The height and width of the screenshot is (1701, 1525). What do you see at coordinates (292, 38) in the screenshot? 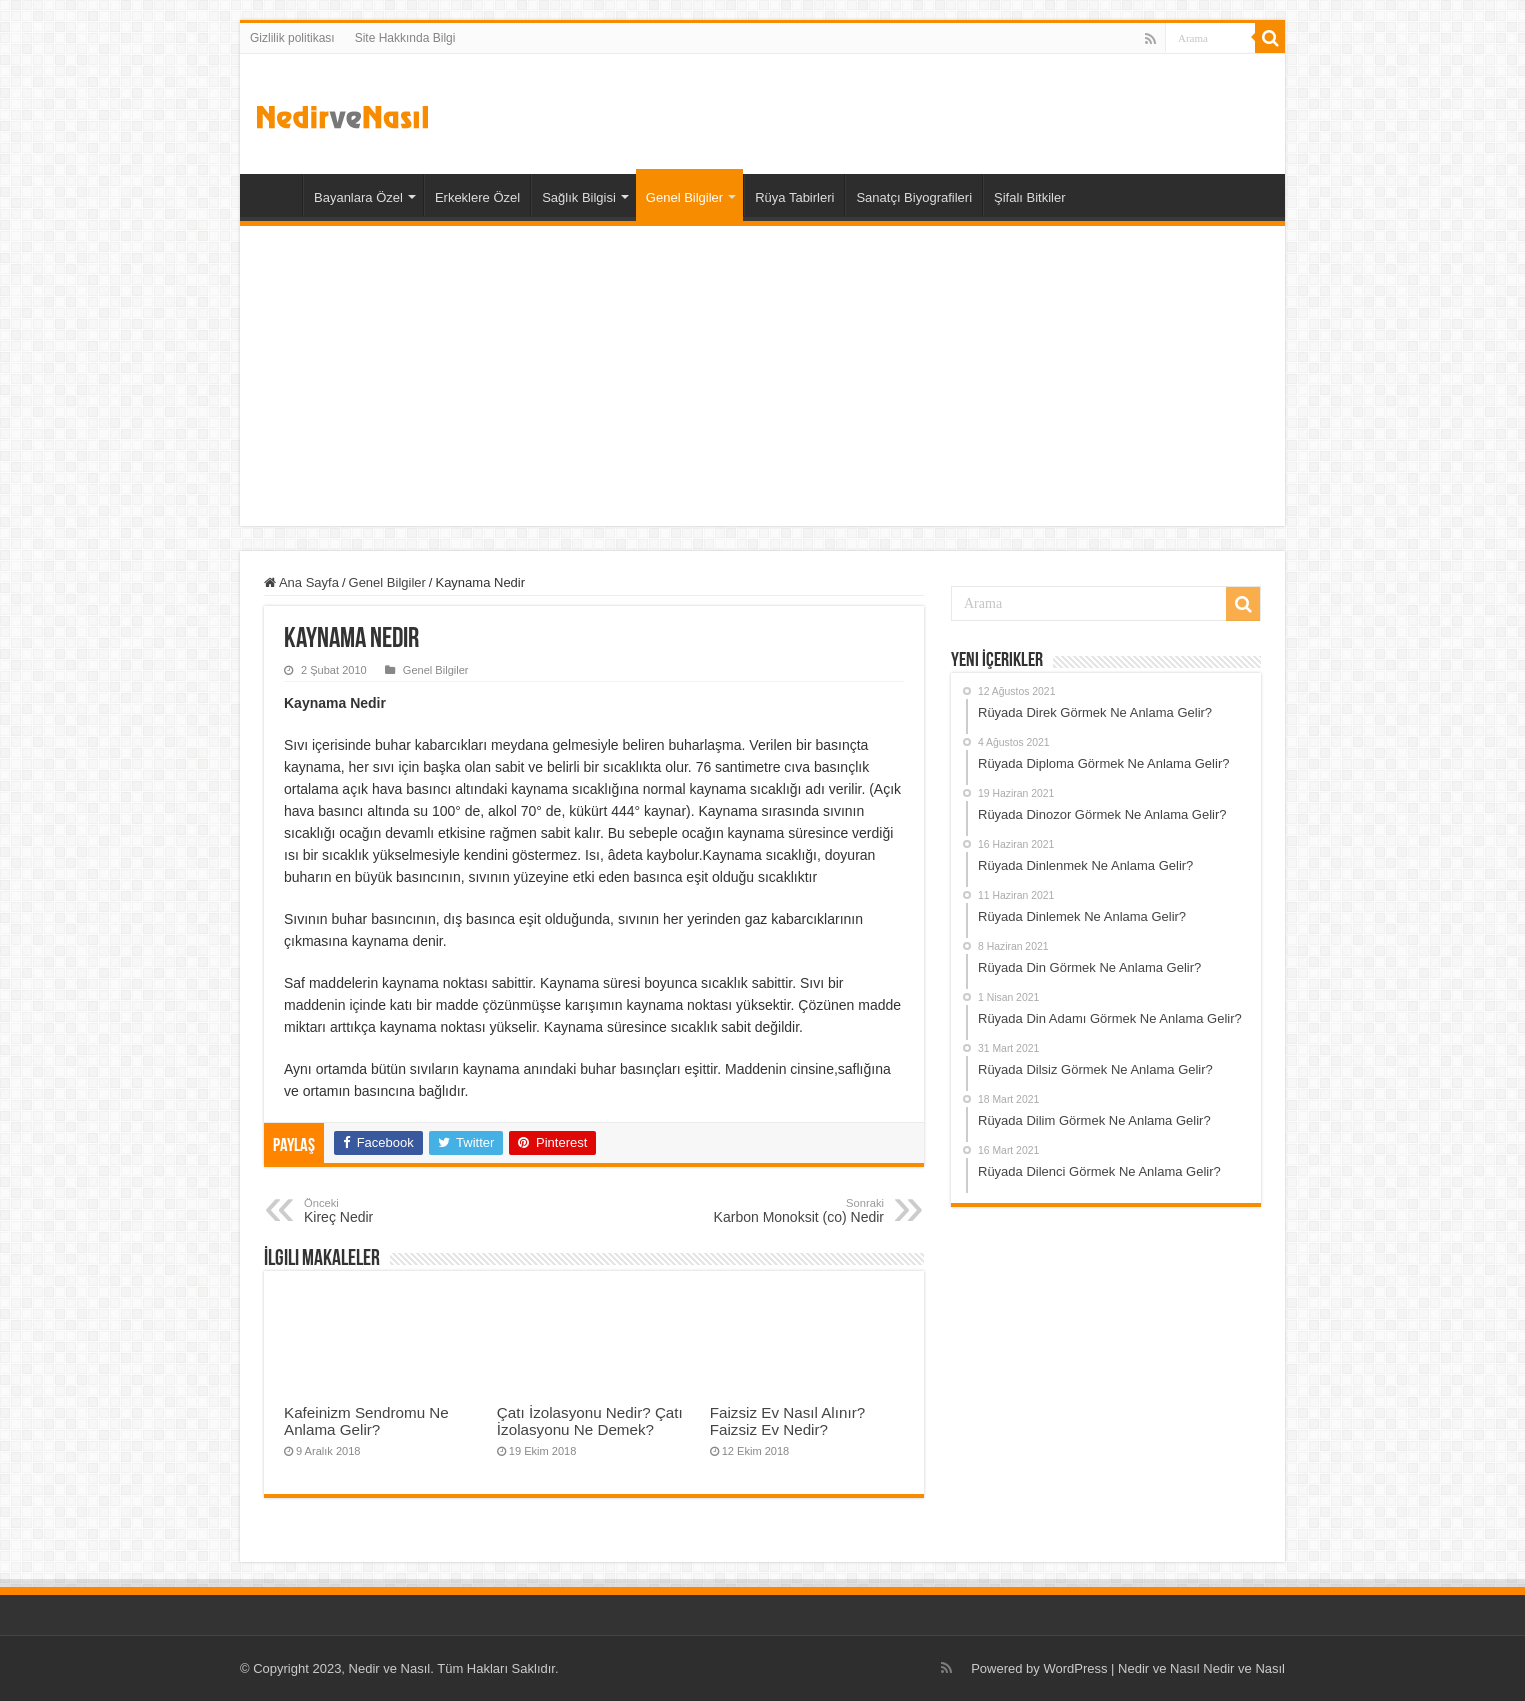
I see `Gizlilik politikası` at bounding box center [292, 38].